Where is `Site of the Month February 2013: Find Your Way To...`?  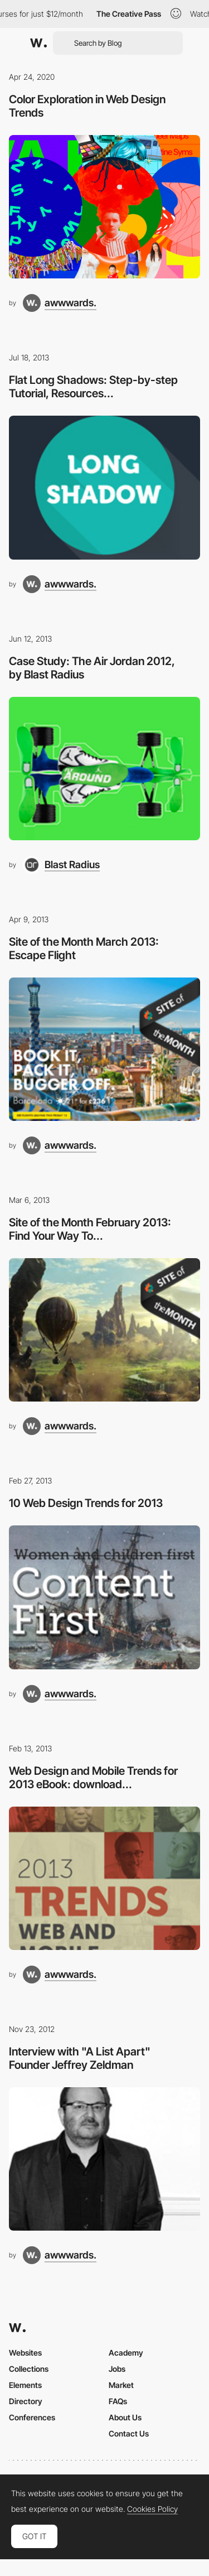 Site of the Month February 2013: Find Your Way To... is located at coordinates (90, 1229).